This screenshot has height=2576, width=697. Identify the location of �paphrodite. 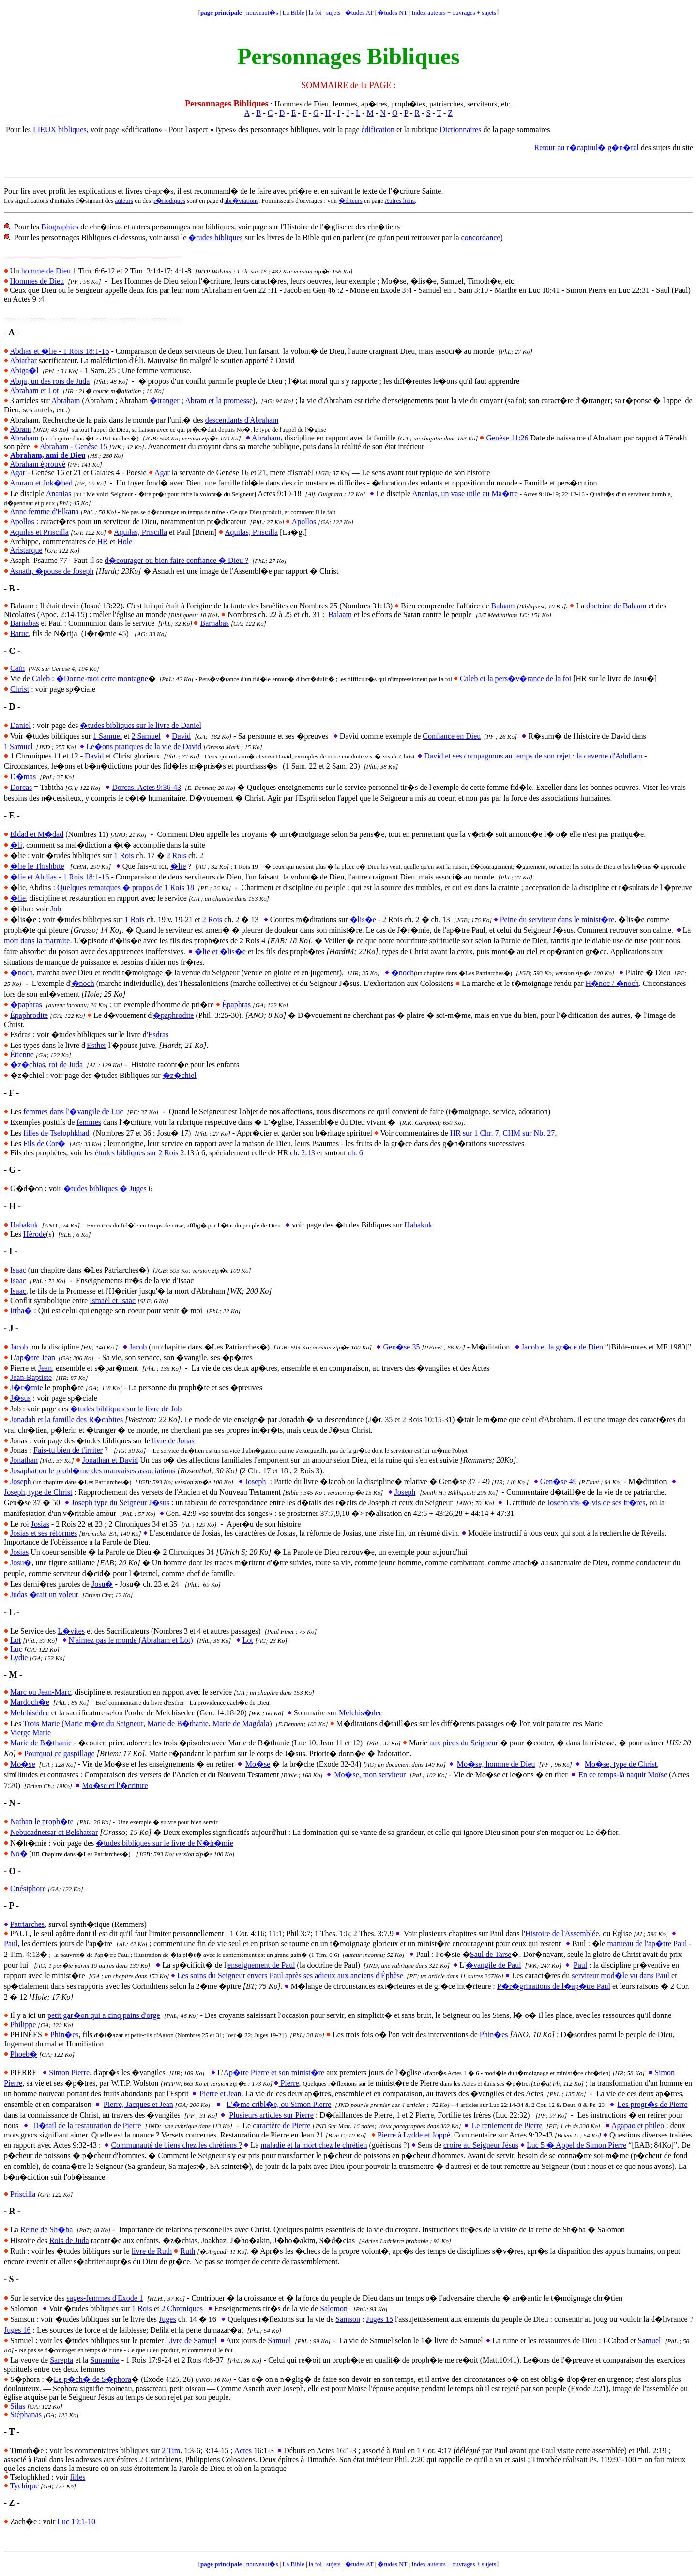
(173, 1015).